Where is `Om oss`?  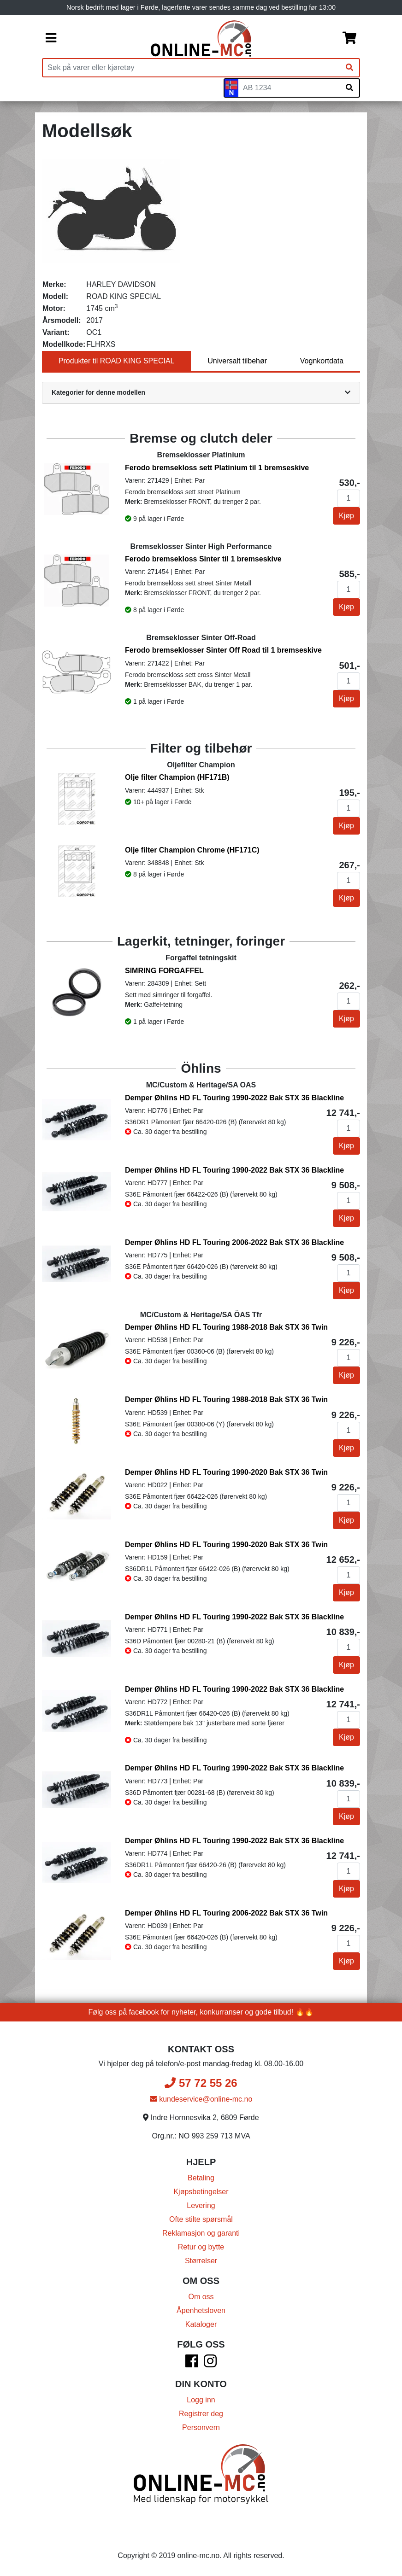
Om oss is located at coordinates (200, 2297).